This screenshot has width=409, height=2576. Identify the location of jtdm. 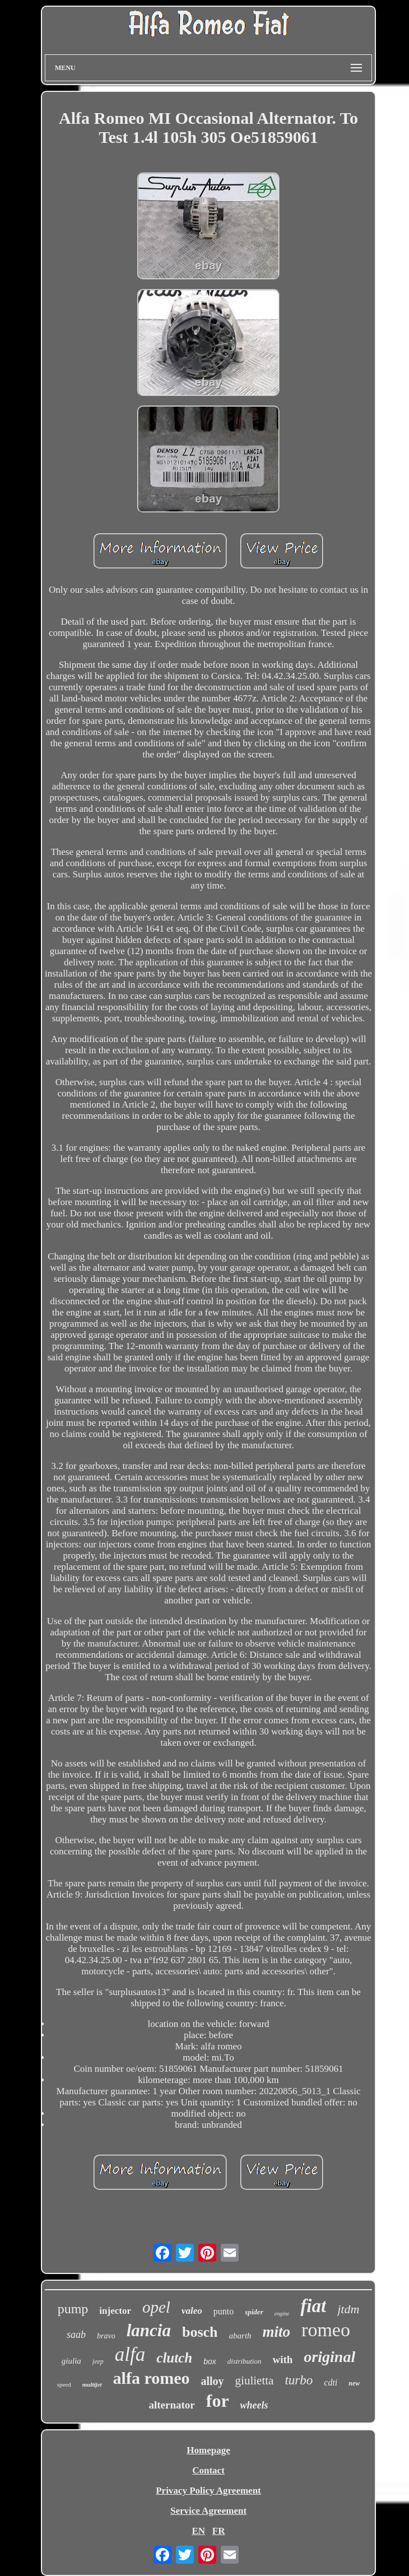
(348, 2309).